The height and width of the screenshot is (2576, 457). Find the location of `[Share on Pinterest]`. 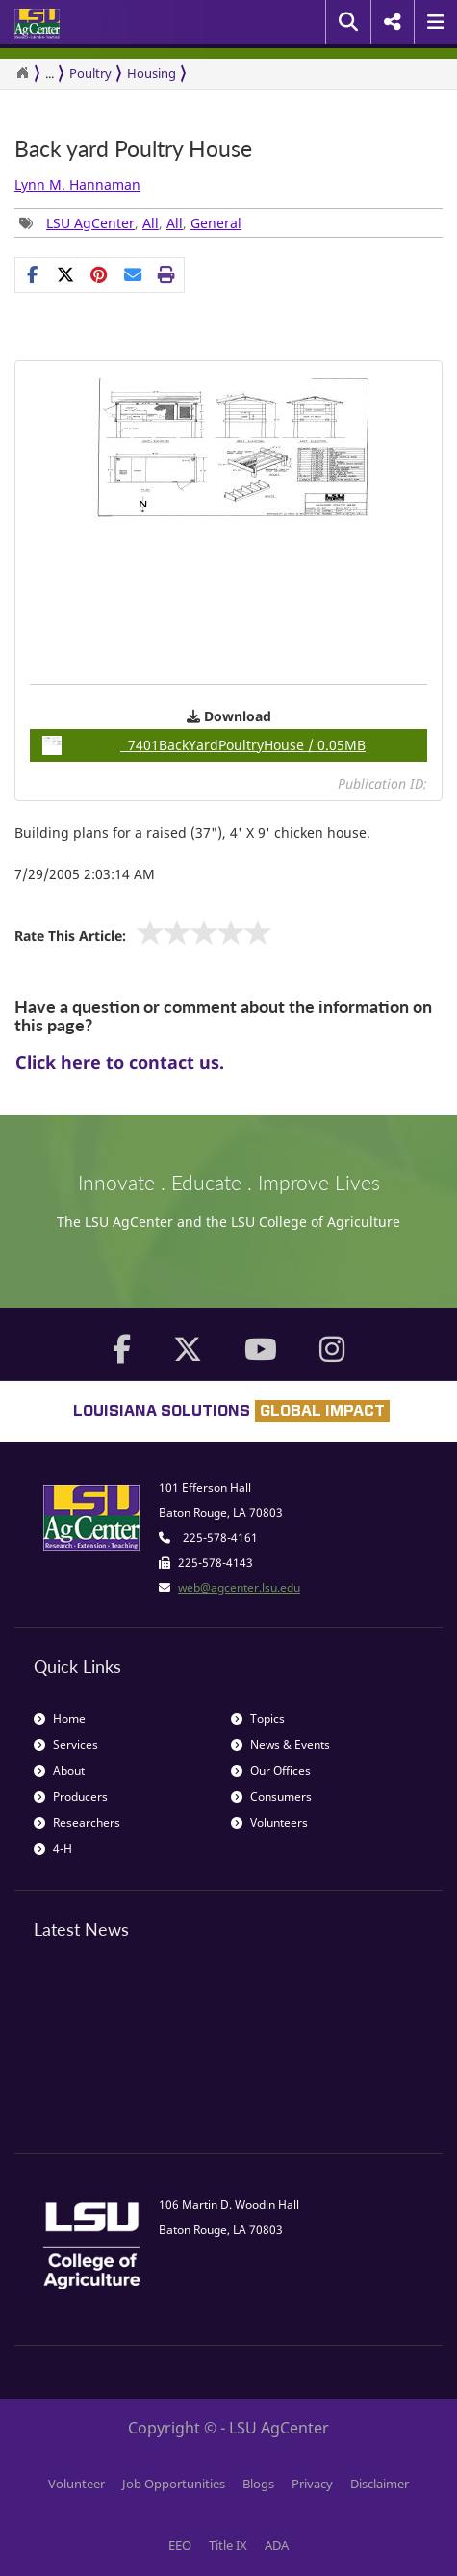

[Share on Pinterest] is located at coordinates (99, 274).